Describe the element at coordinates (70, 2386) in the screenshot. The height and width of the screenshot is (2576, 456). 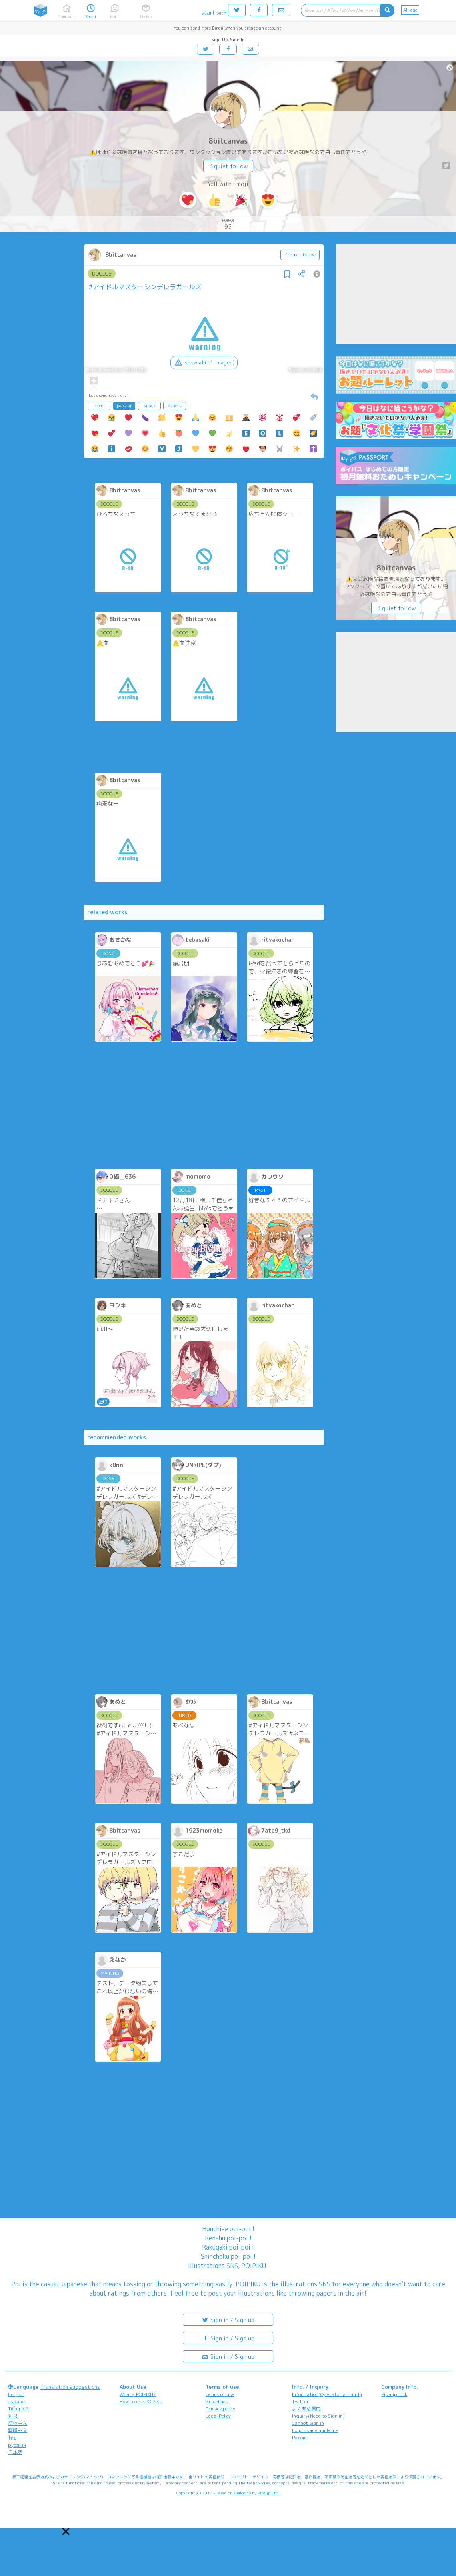
I see `Translation suggestions` at that location.